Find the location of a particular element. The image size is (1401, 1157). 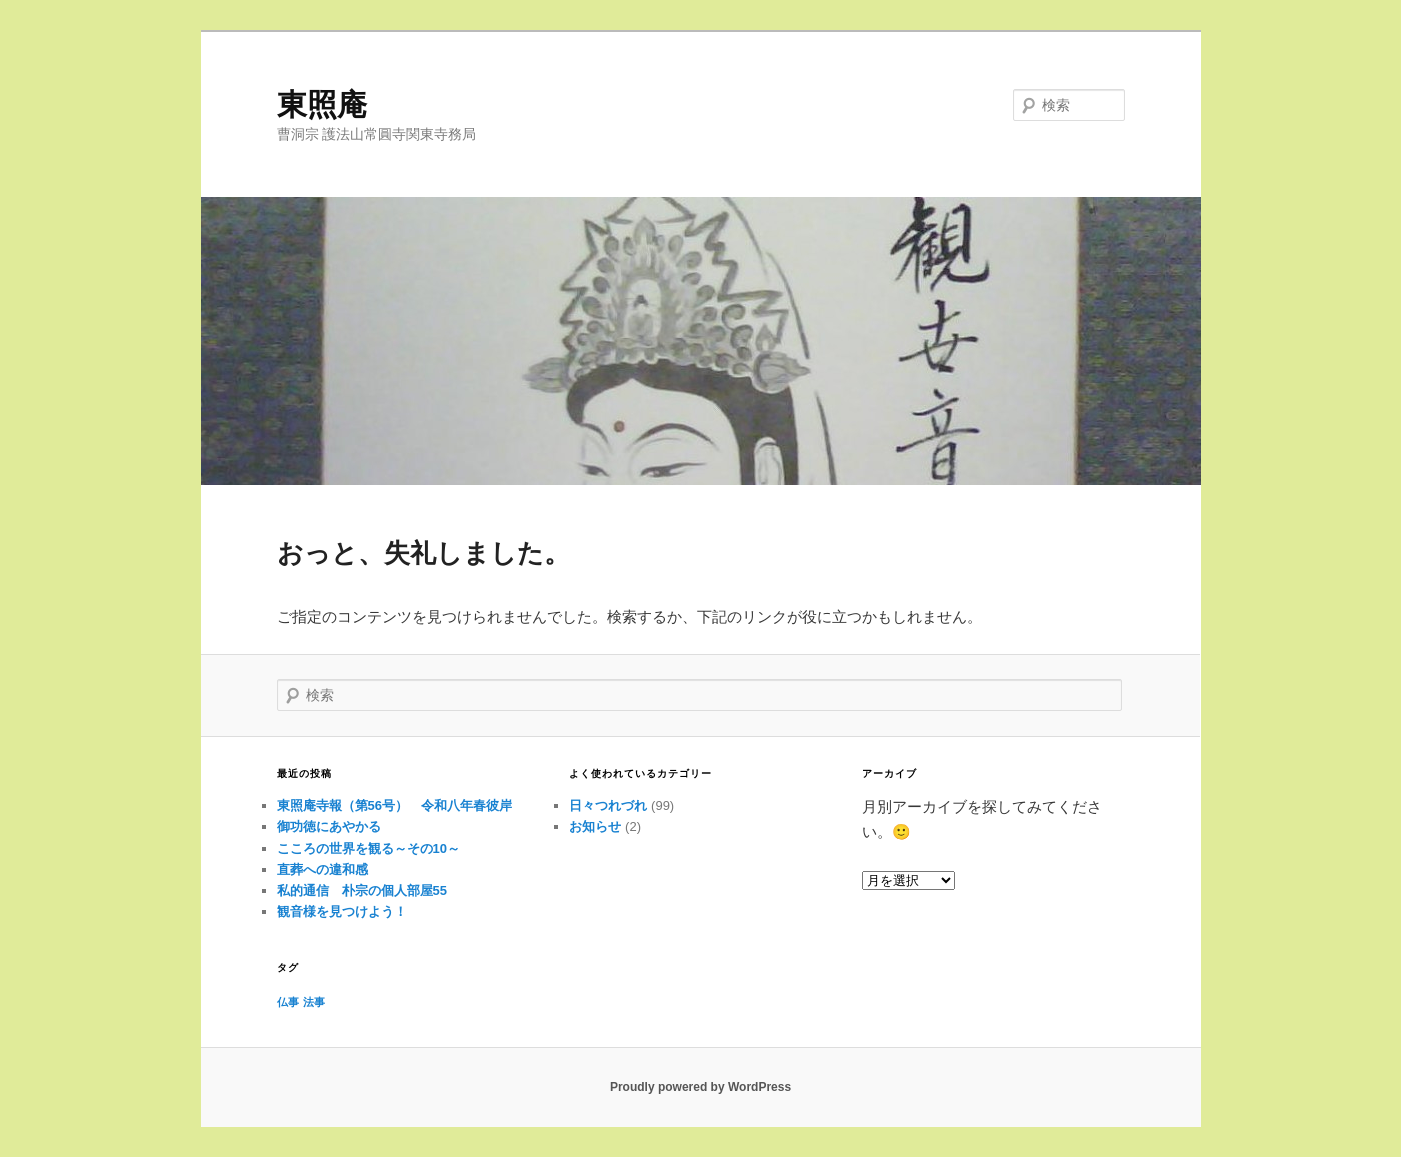

日々つれづれ is located at coordinates (608, 805).